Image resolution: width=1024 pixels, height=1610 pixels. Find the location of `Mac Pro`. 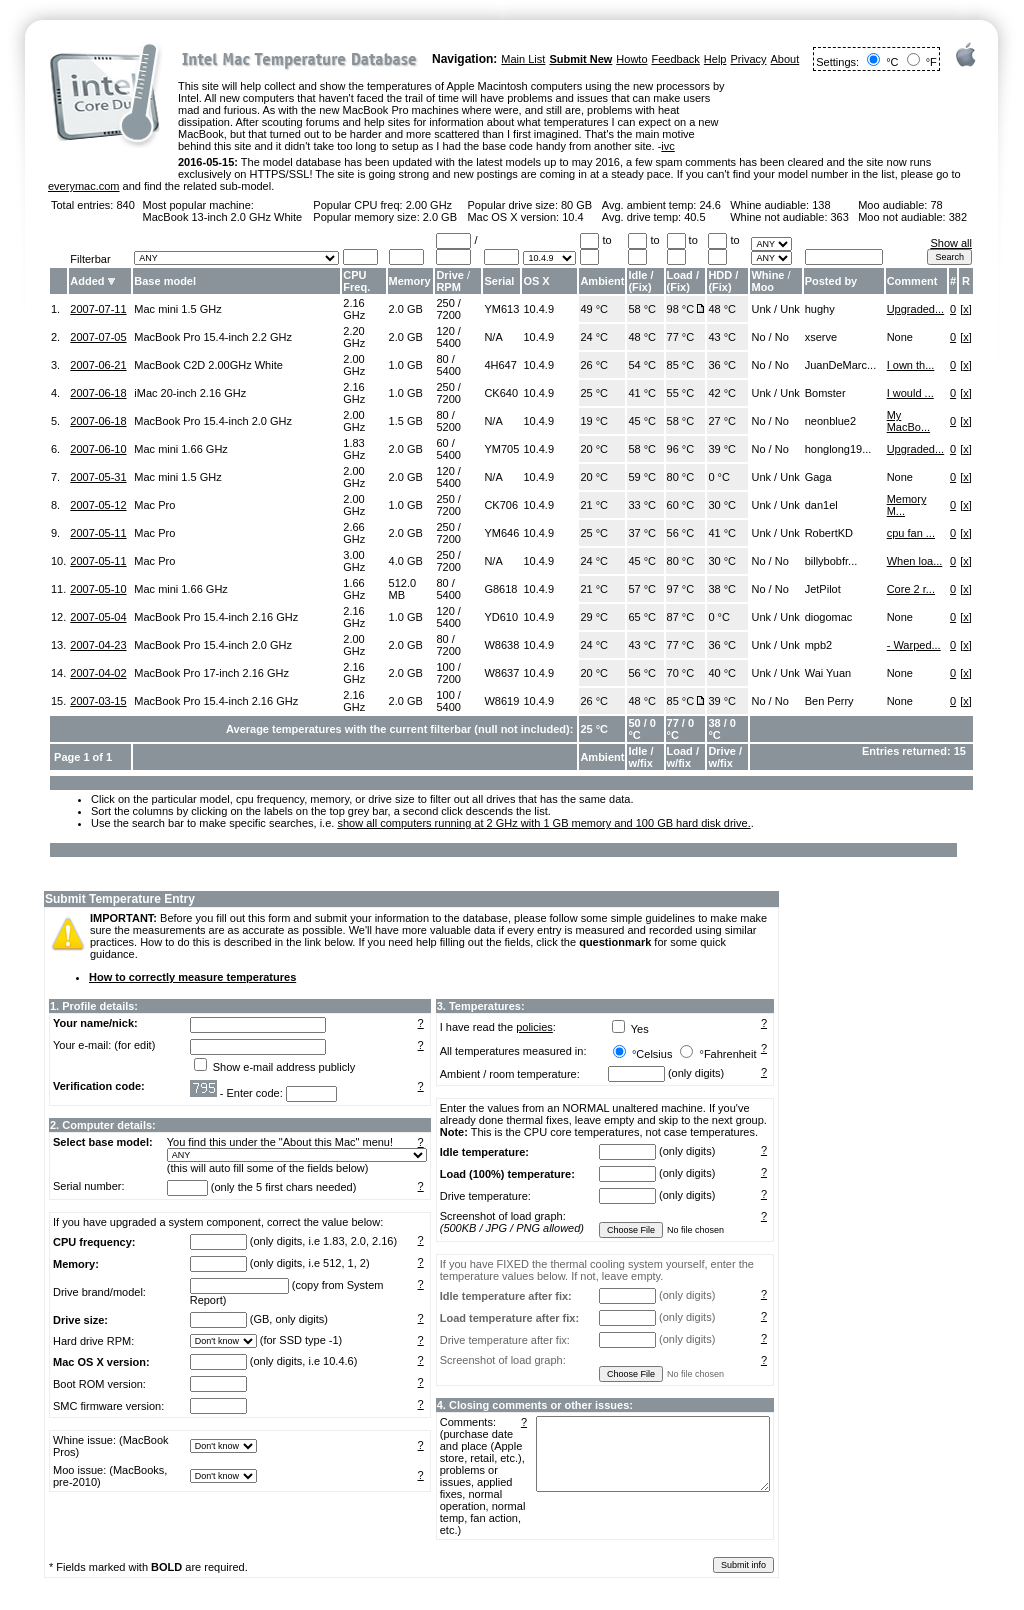

Mac Pro is located at coordinates (154, 505).